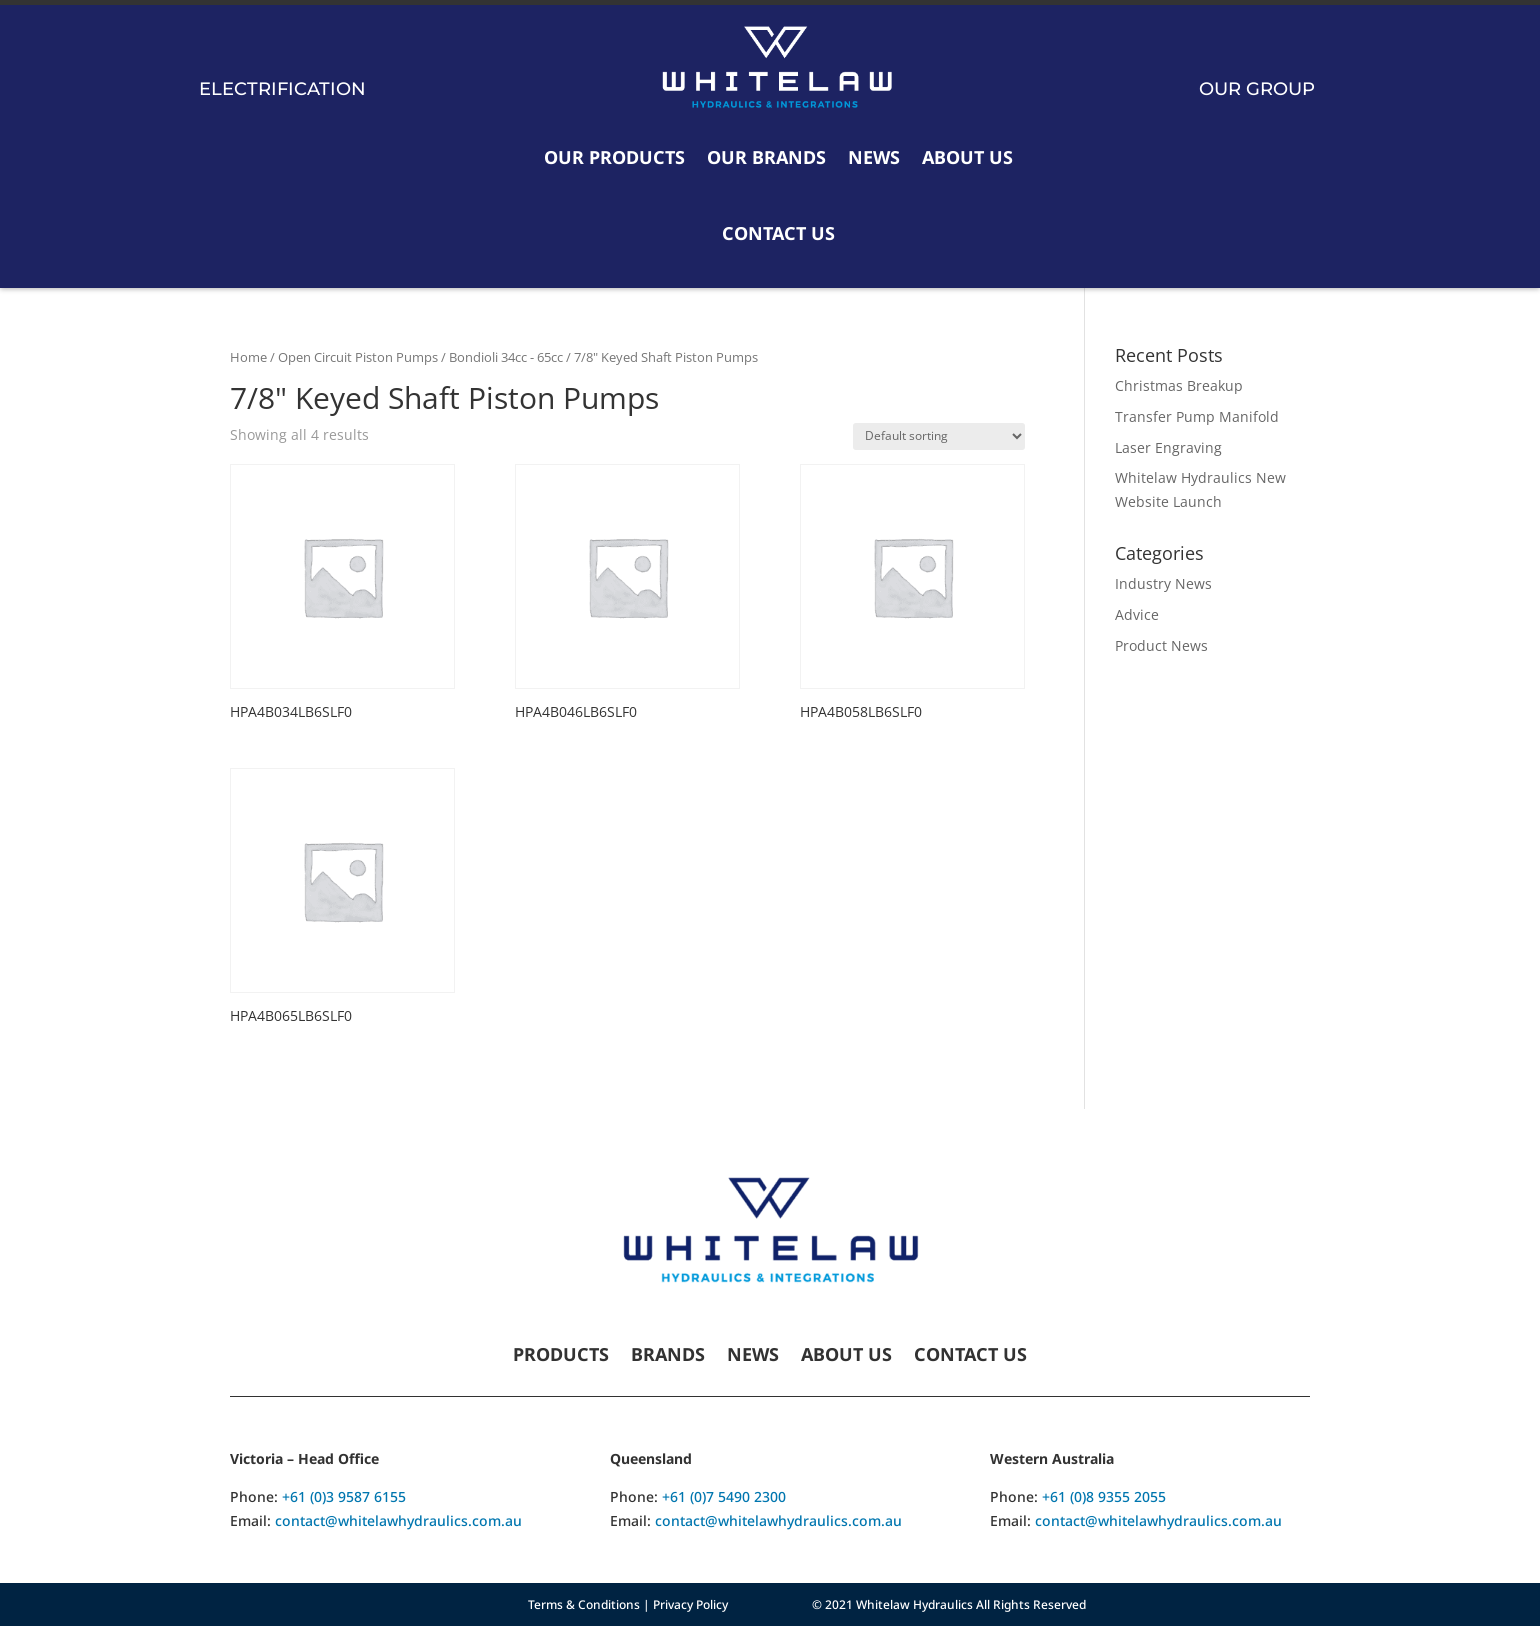 Image resolution: width=1540 pixels, height=1626 pixels. What do you see at coordinates (398, 1520) in the screenshot?
I see `contact@whitelawhydraulics.com.au` at bounding box center [398, 1520].